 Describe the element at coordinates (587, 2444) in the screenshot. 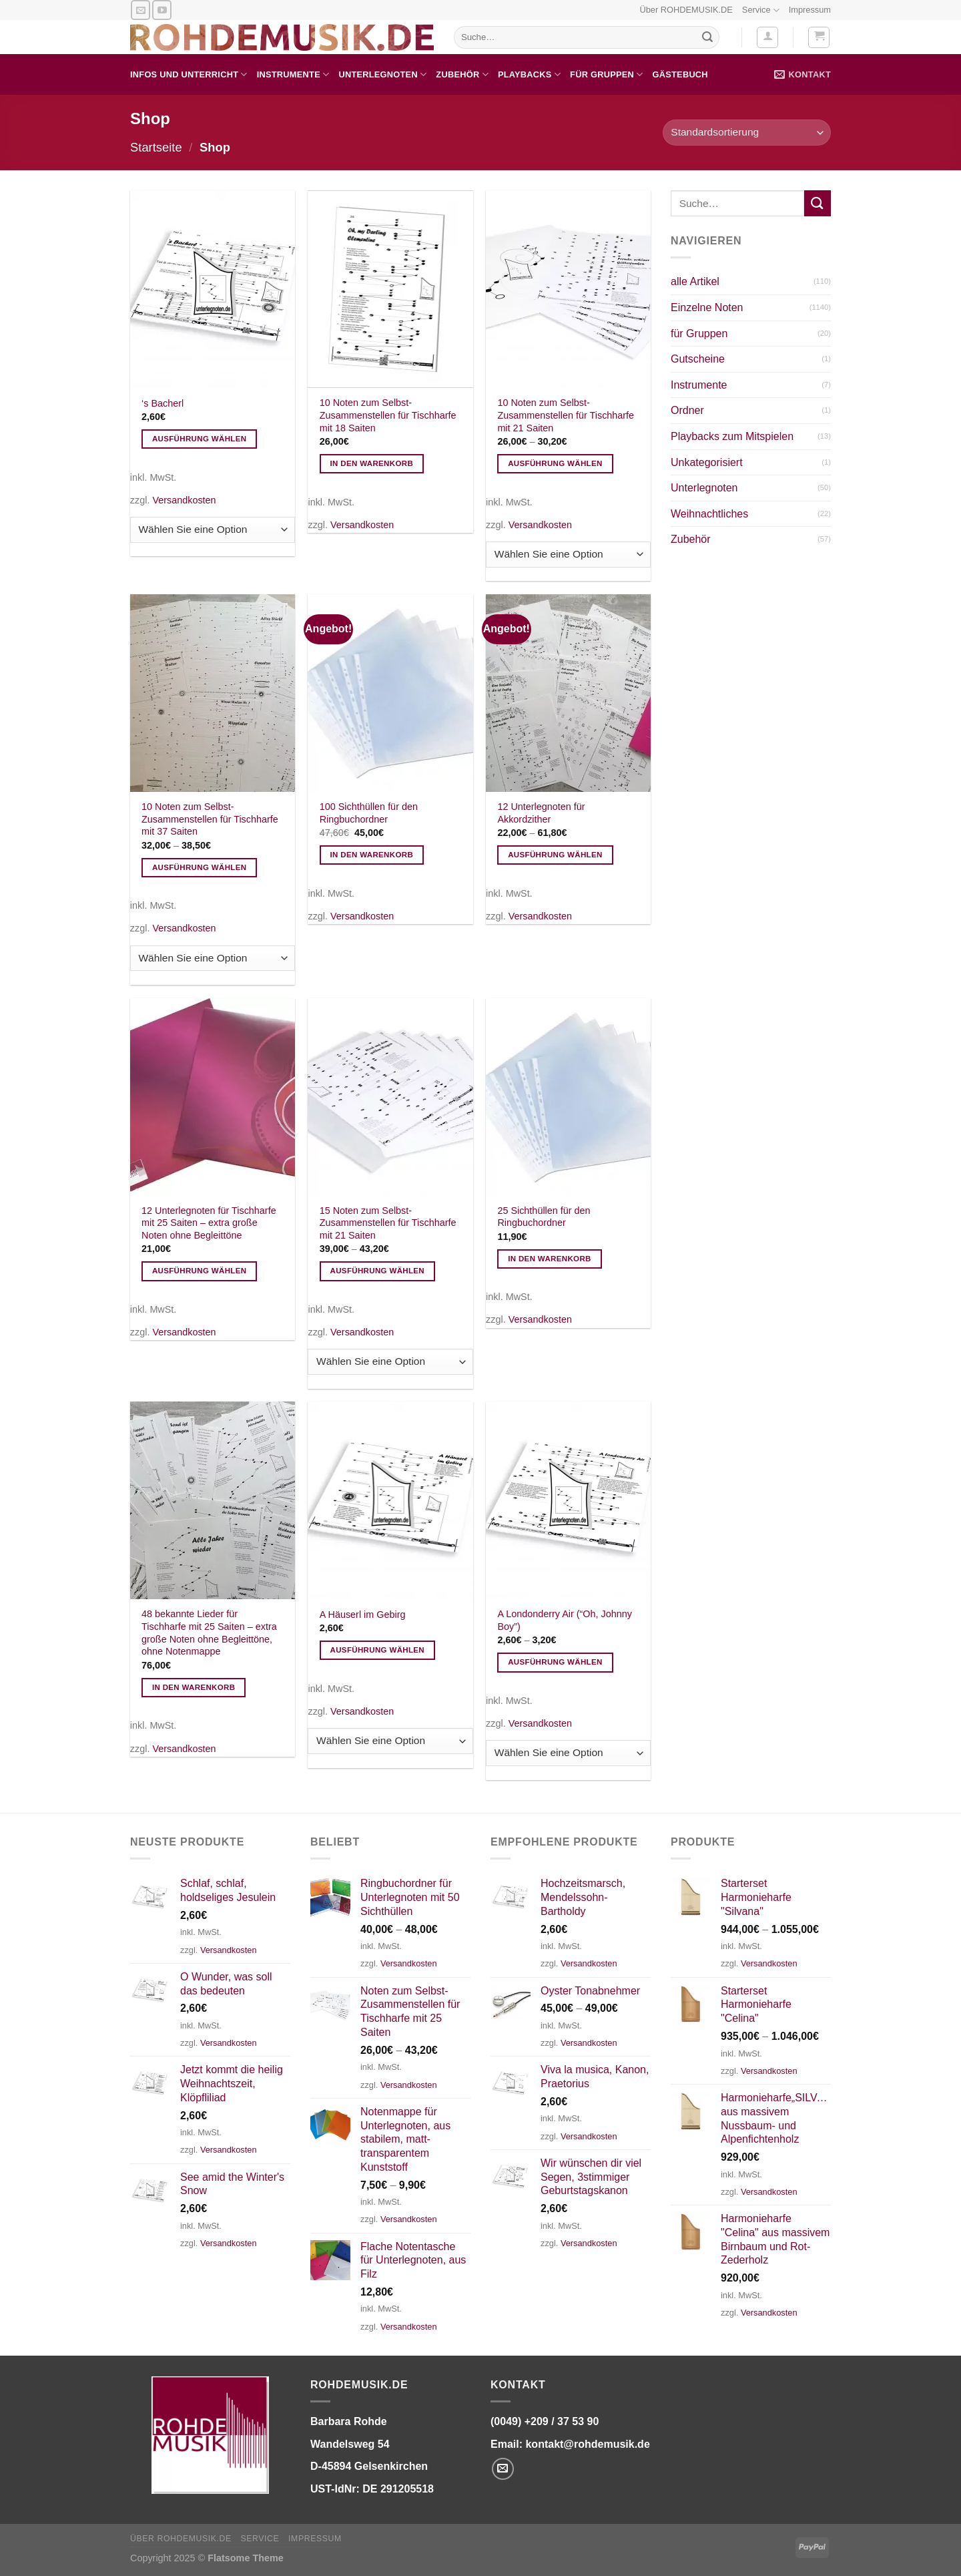

I see `kontakt@rohdemusik.de` at that location.